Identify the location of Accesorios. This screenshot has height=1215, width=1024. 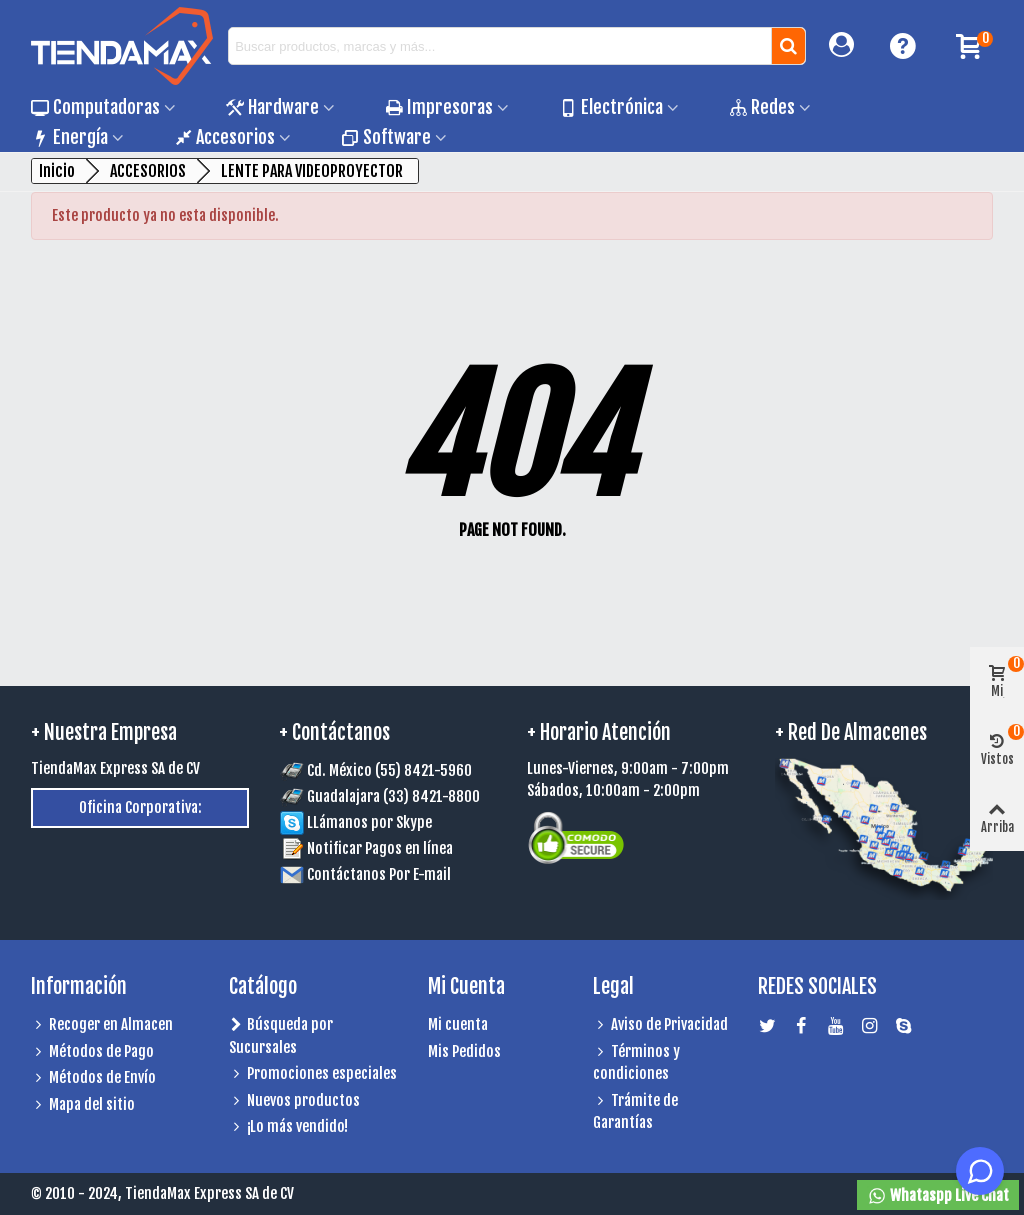
(224, 137).